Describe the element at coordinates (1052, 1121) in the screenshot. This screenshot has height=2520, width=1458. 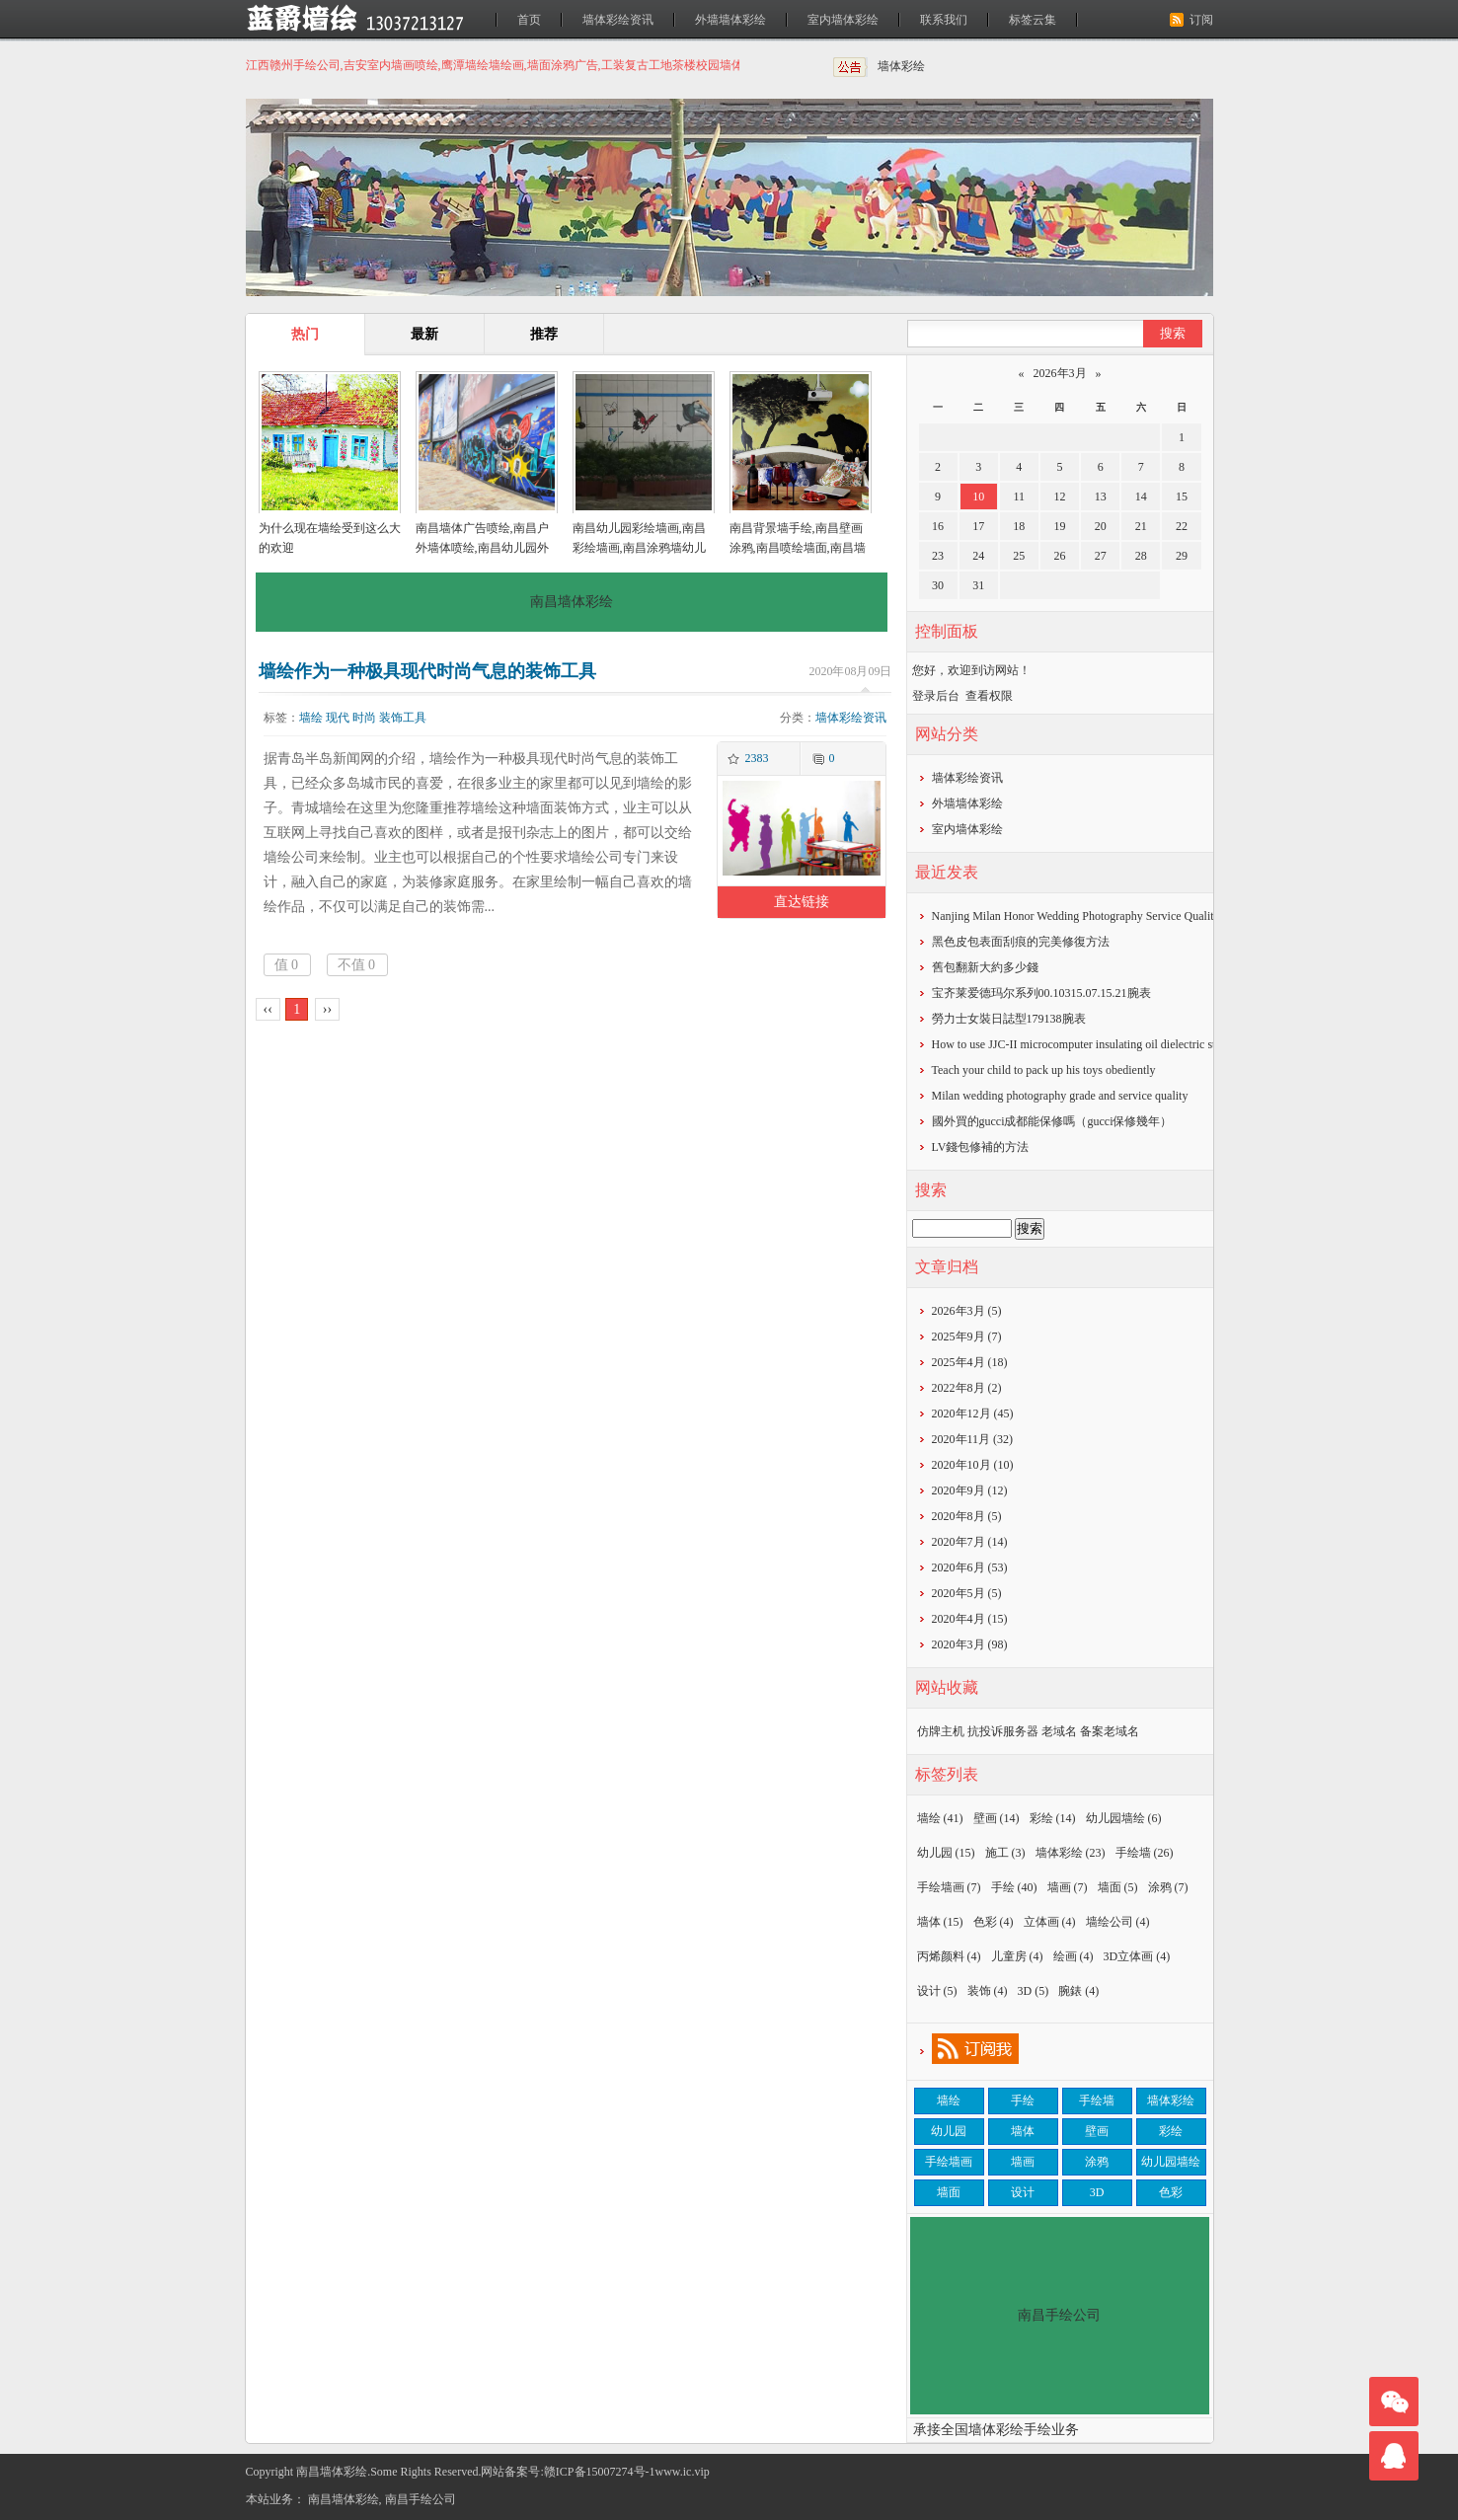
I see `​國外買的gucci成都能保修嗎（gucci保修幾年）` at that location.